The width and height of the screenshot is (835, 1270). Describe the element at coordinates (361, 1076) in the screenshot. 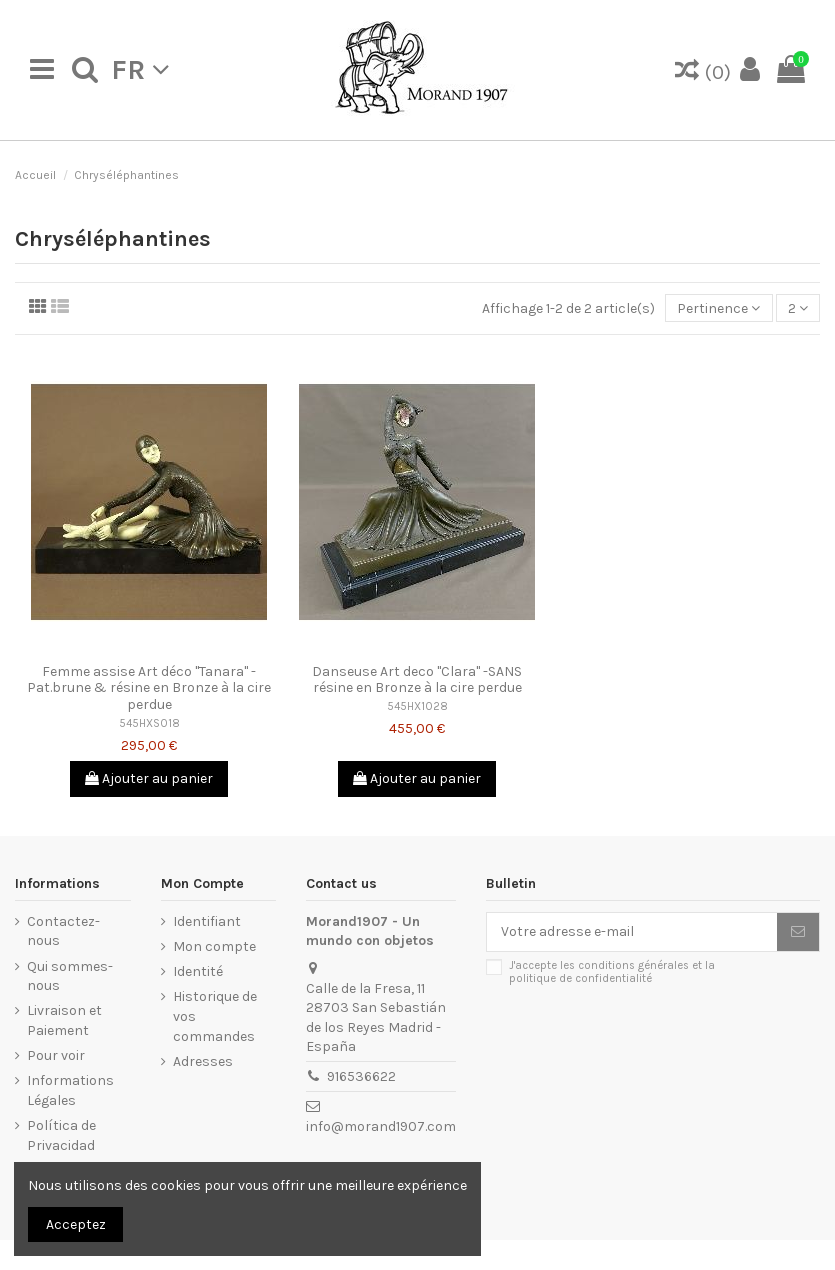

I see `916536622` at that location.